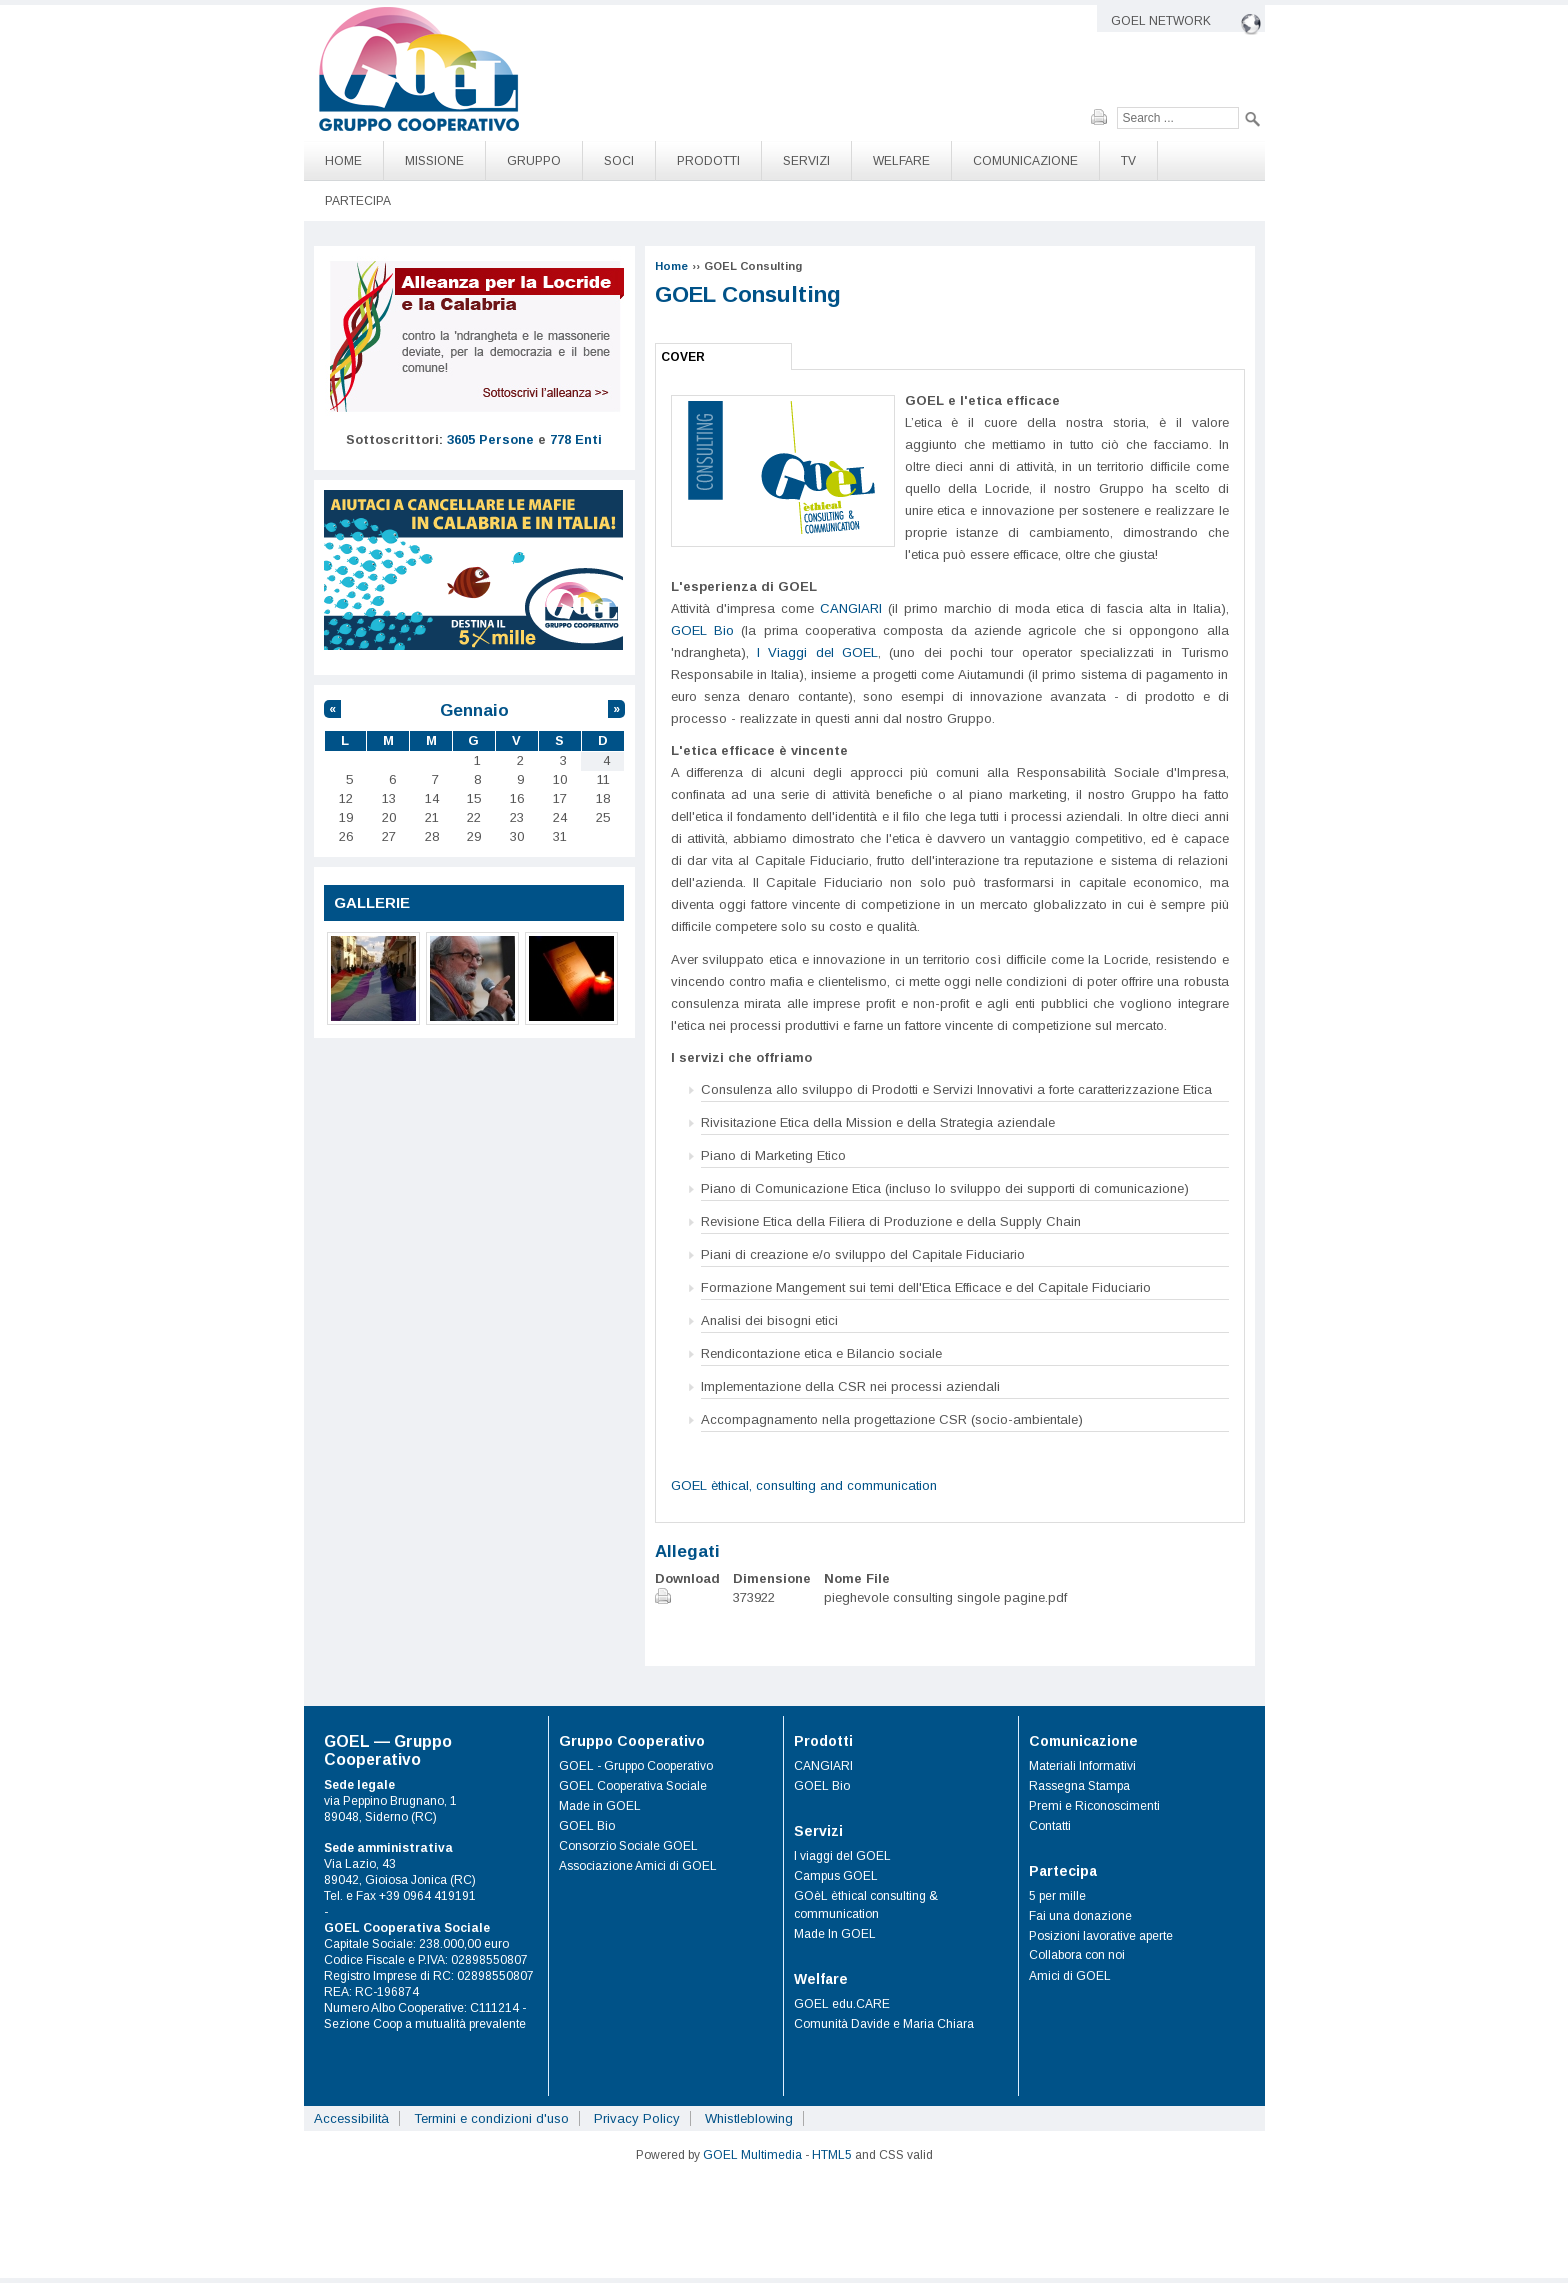  What do you see at coordinates (884, 2024) in the screenshot?
I see `Comunità Davide e Maria Chiara` at bounding box center [884, 2024].